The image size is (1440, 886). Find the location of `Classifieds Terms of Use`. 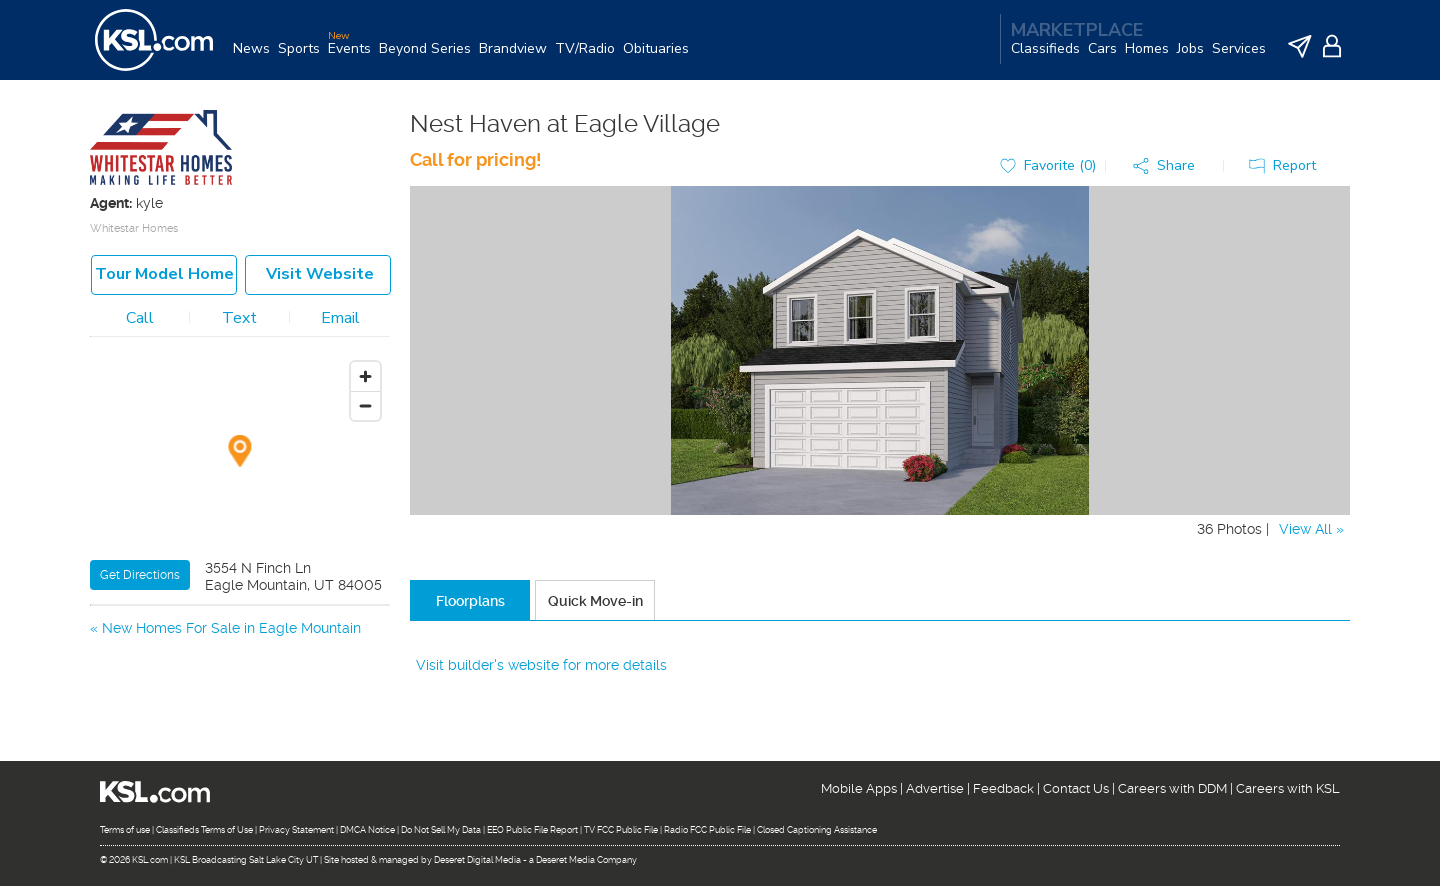

Classifieds Terms of Use is located at coordinates (204, 830).